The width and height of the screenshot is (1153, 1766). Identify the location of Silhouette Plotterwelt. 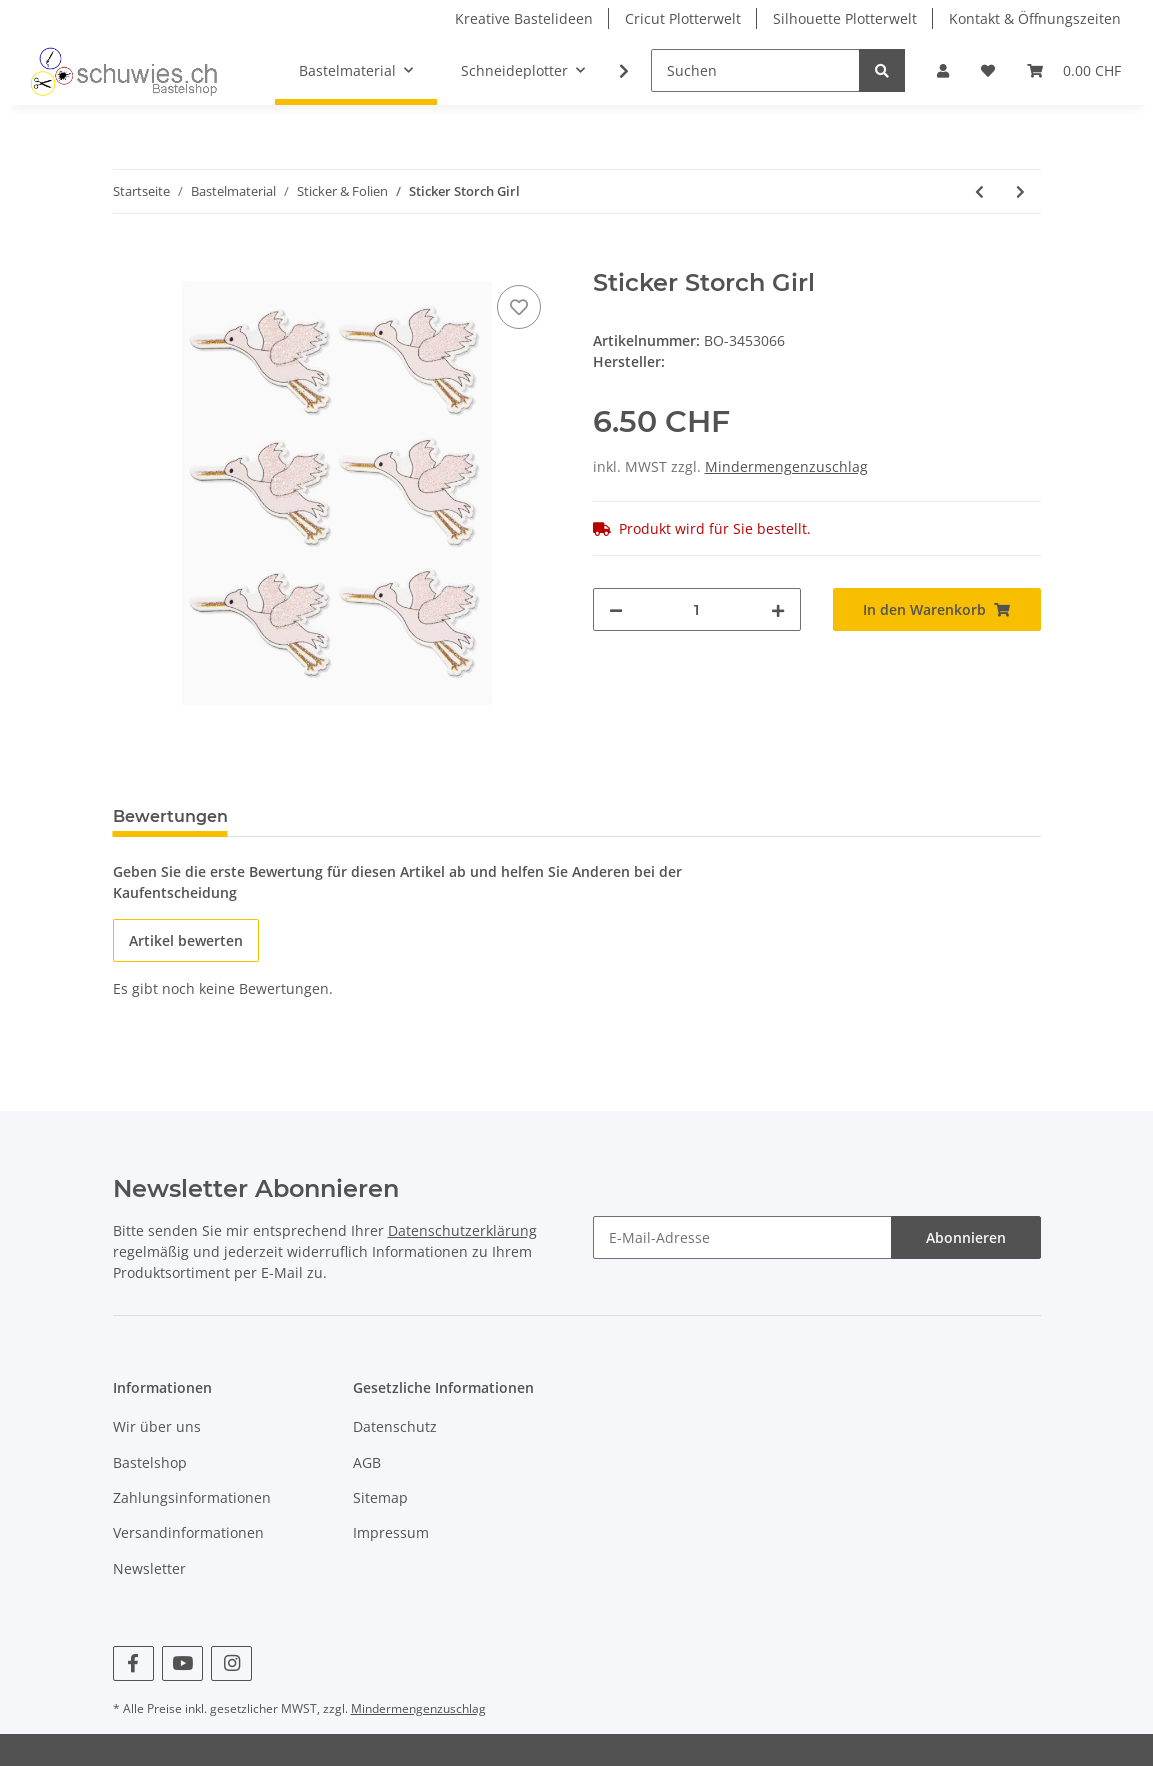
(845, 18).